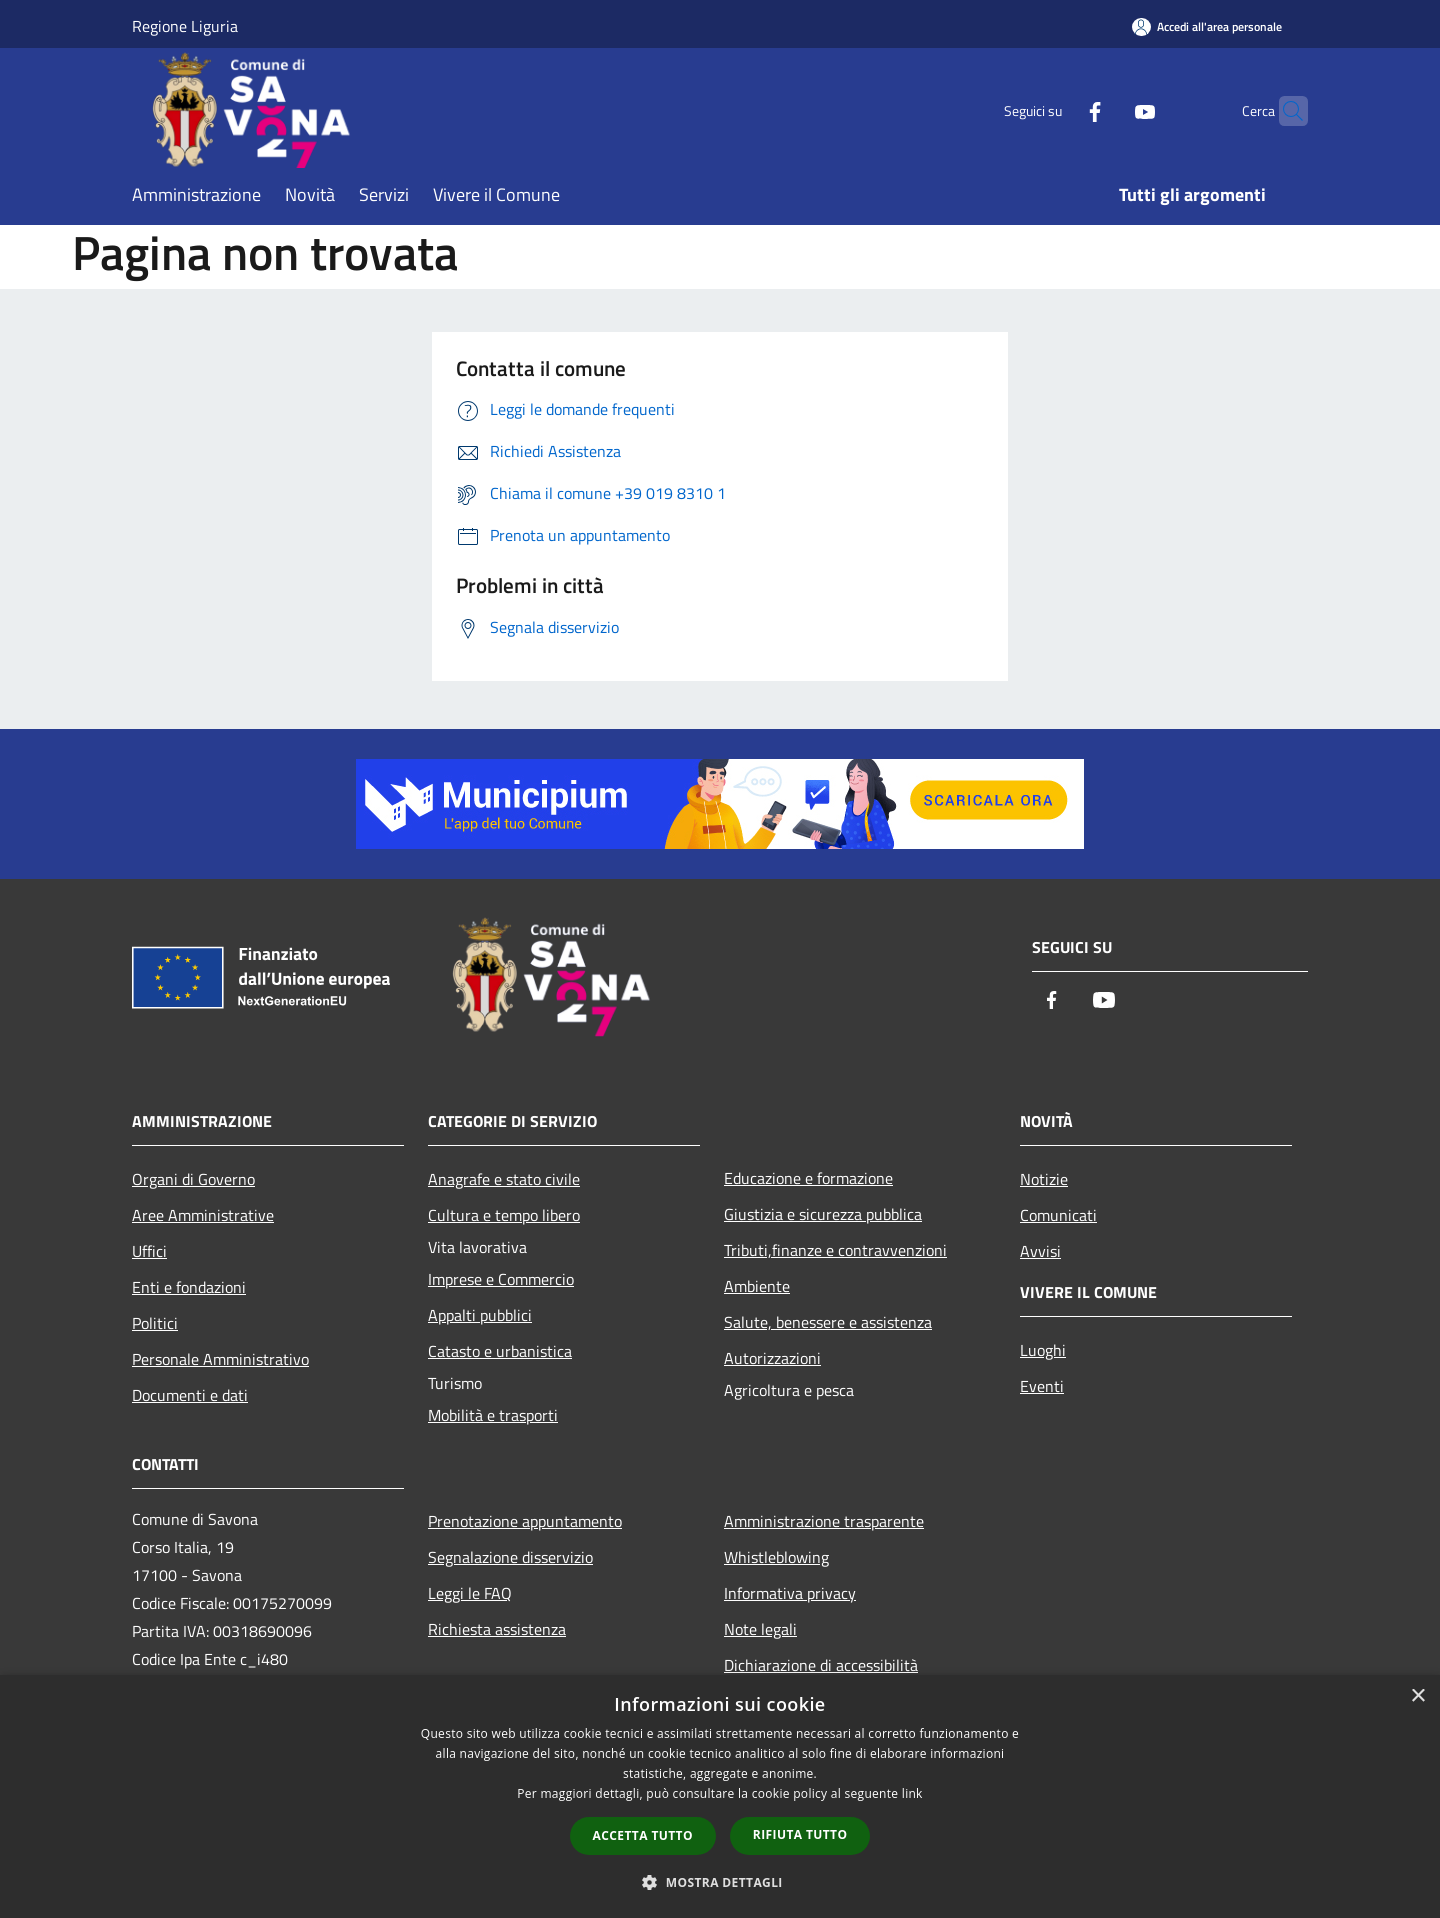 Image resolution: width=1440 pixels, height=1918 pixels. I want to click on [Cerca], so click(1284, 111).